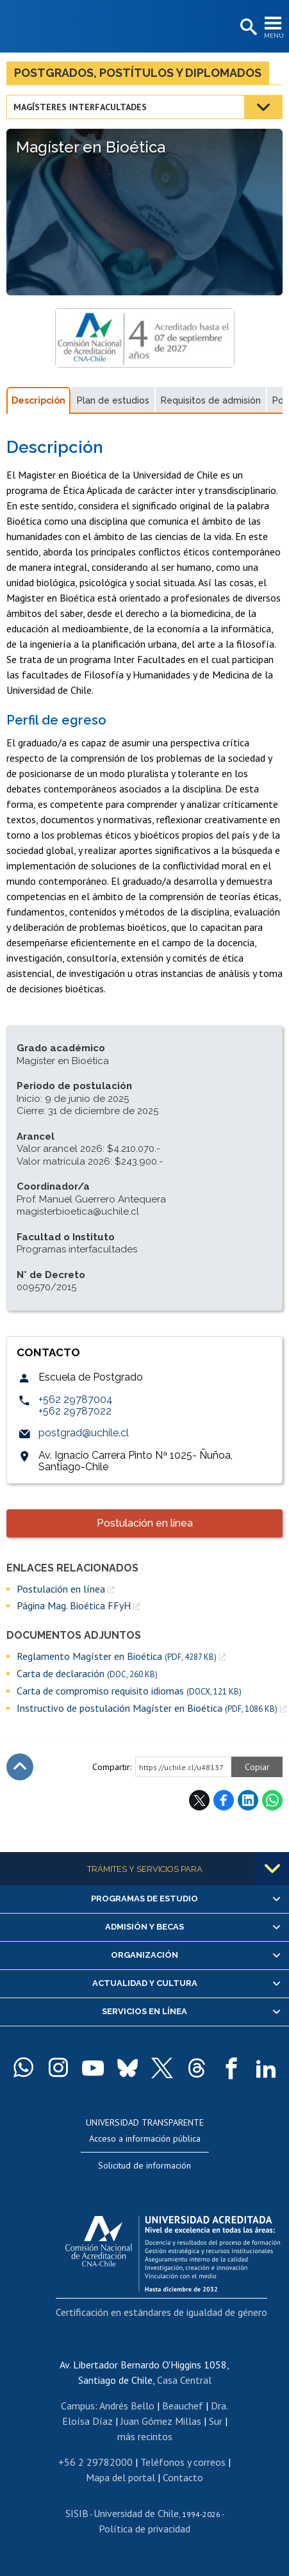 The image size is (289, 2576). Describe the element at coordinates (144, 2528) in the screenshot. I see `Política de privacidad` at that location.